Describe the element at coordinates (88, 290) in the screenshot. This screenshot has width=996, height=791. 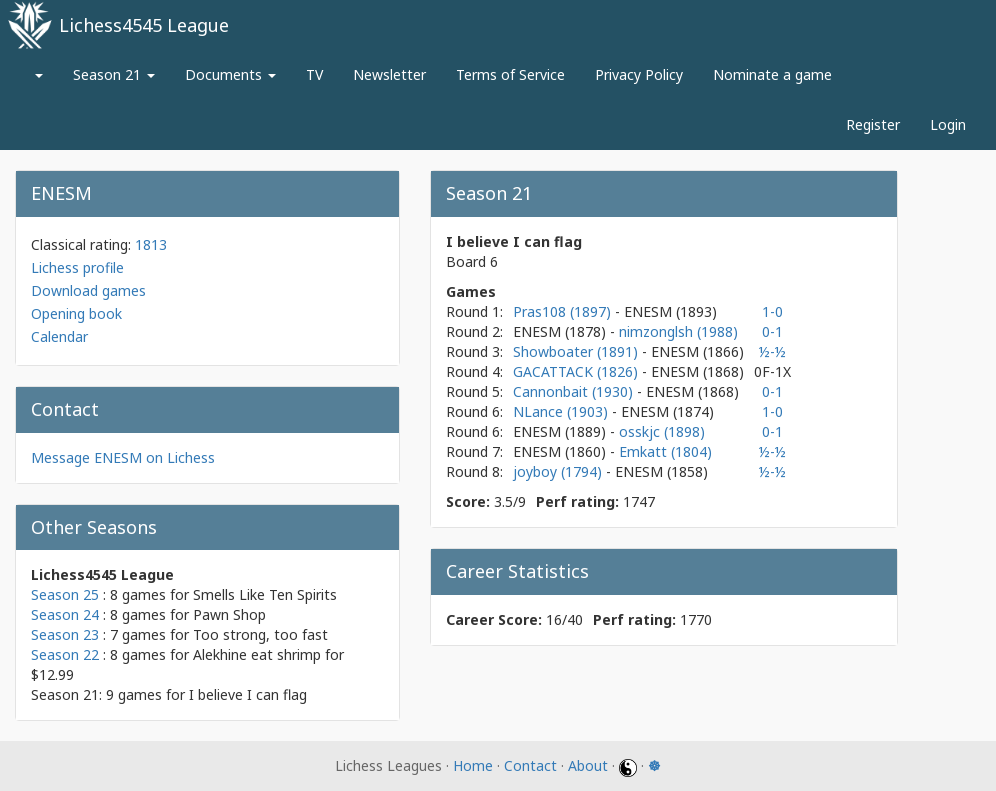
I see `Download games` at that location.